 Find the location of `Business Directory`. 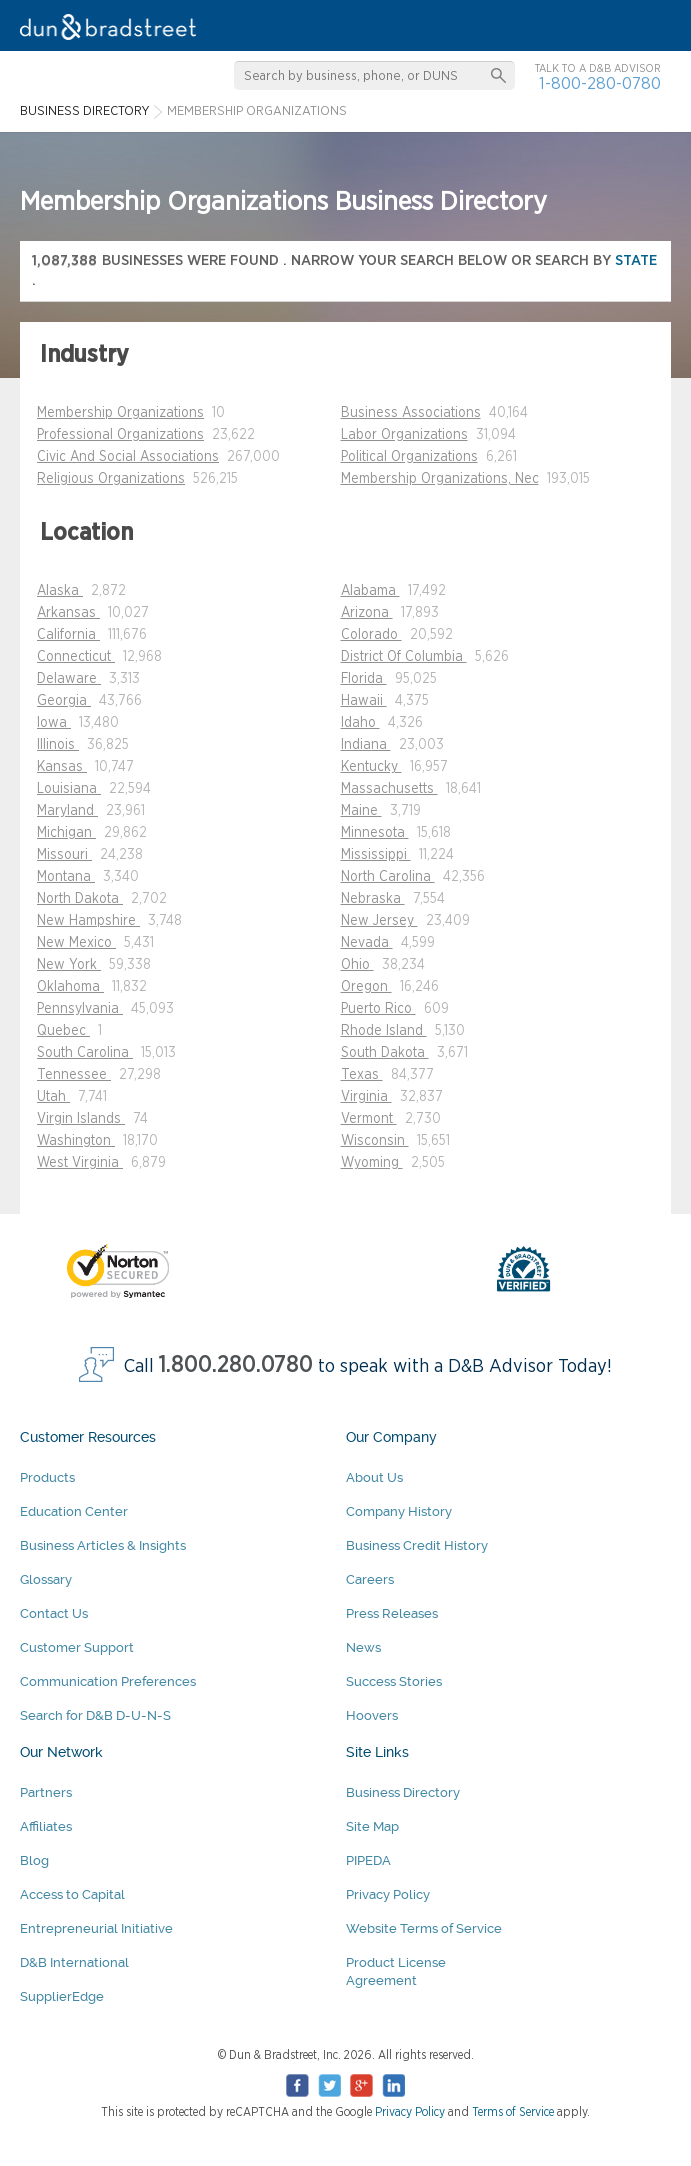

Business Directory is located at coordinates (403, 1792).